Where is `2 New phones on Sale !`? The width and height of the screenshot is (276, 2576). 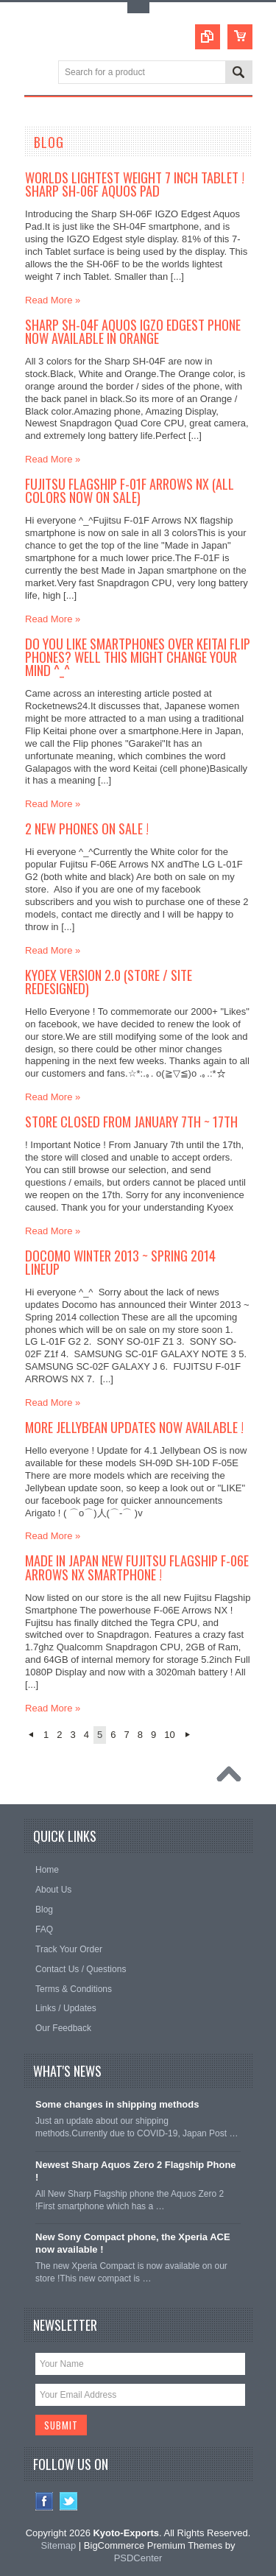 2 New phones on Sale ! is located at coordinates (87, 828).